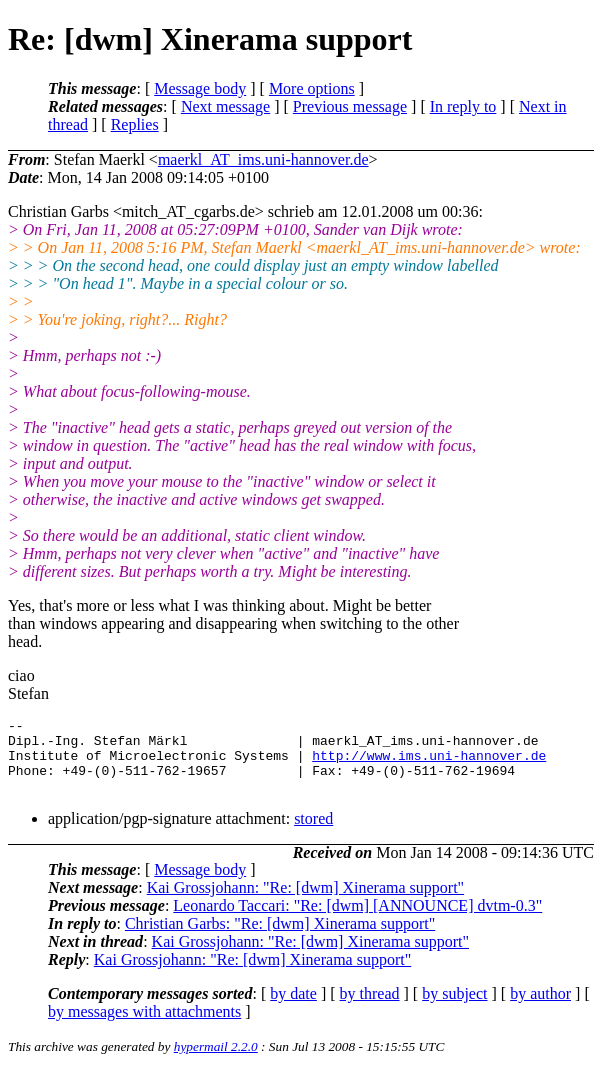 The image size is (602, 1086). Describe the element at coordinates (463, 106) in the screenshot. I see `In reply to` at that location.